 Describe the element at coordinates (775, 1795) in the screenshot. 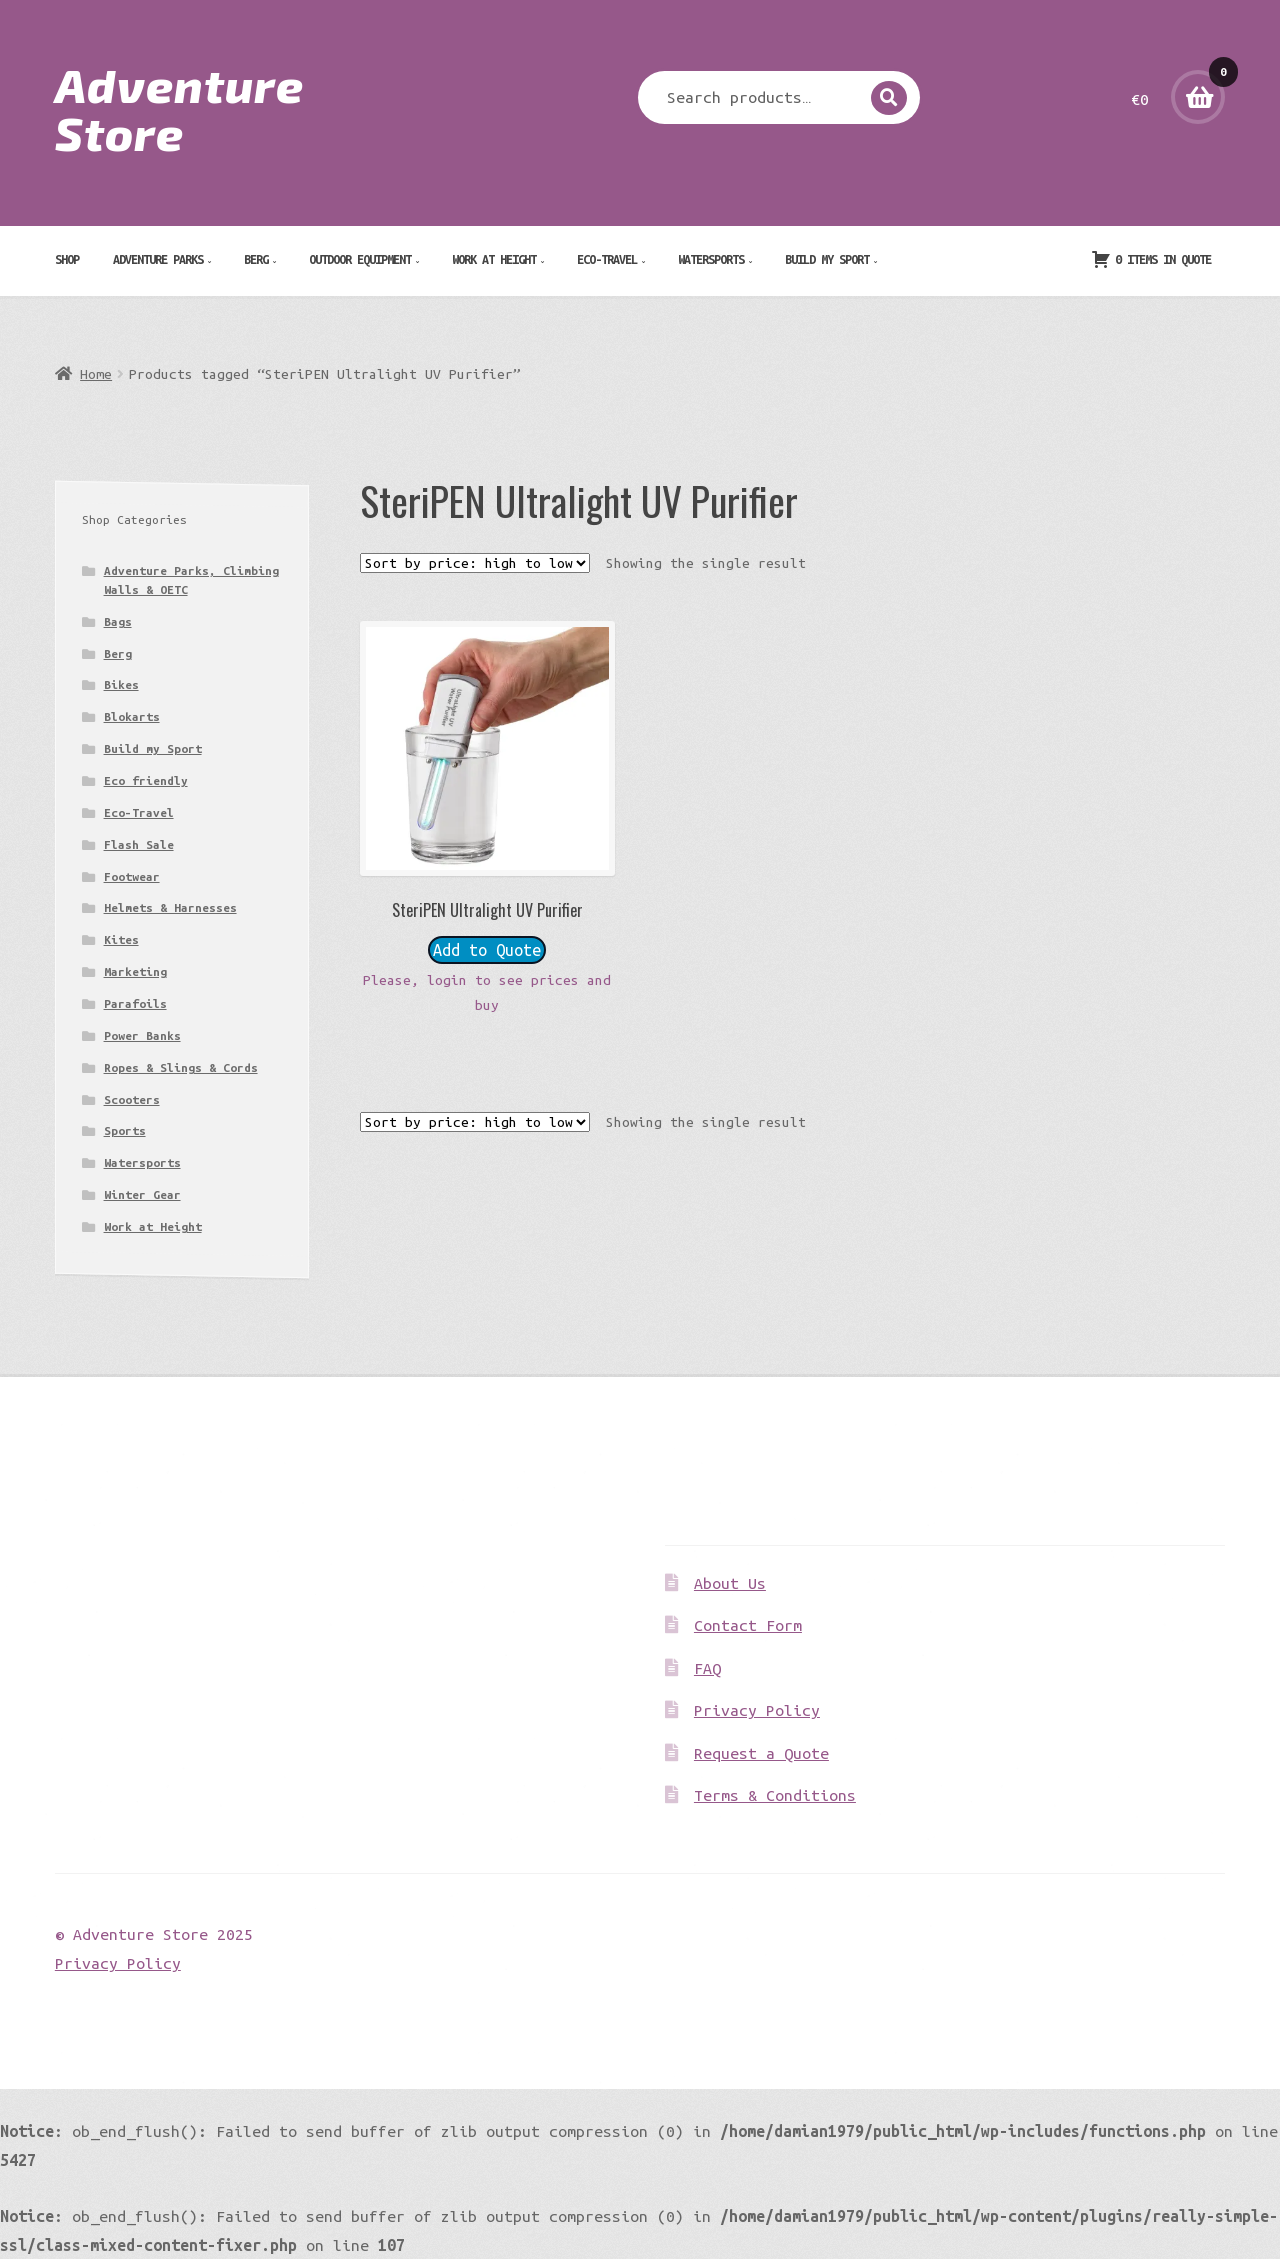

I see `Terms & Conditions` at that location.